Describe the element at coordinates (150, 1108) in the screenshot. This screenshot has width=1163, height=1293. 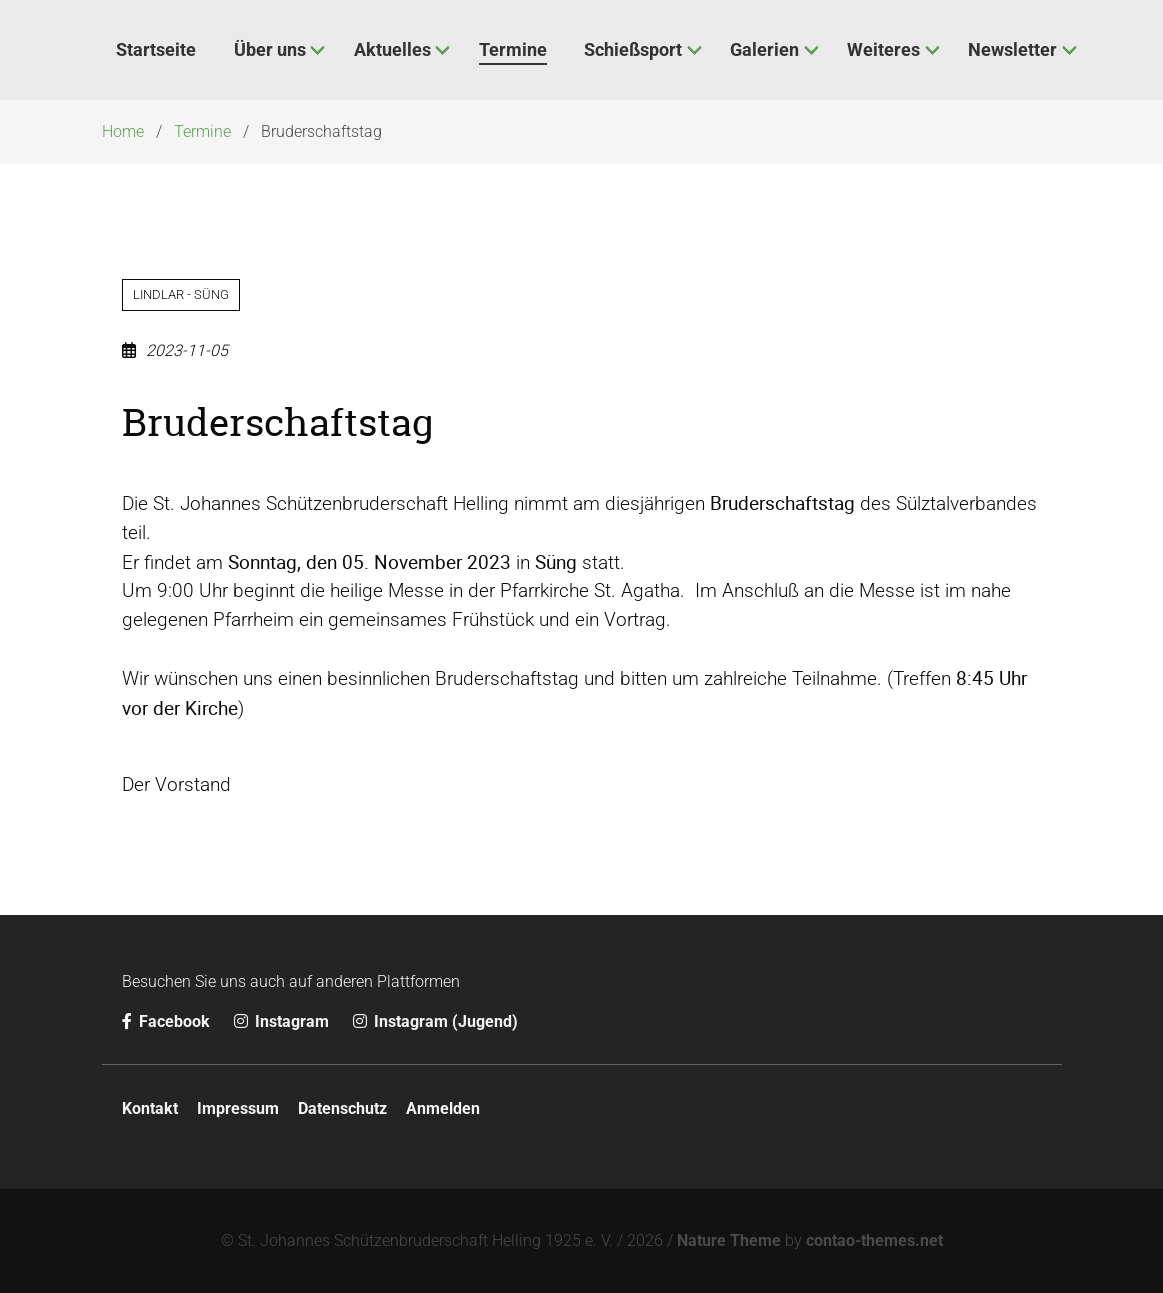
I see `Kontakt` at that location.